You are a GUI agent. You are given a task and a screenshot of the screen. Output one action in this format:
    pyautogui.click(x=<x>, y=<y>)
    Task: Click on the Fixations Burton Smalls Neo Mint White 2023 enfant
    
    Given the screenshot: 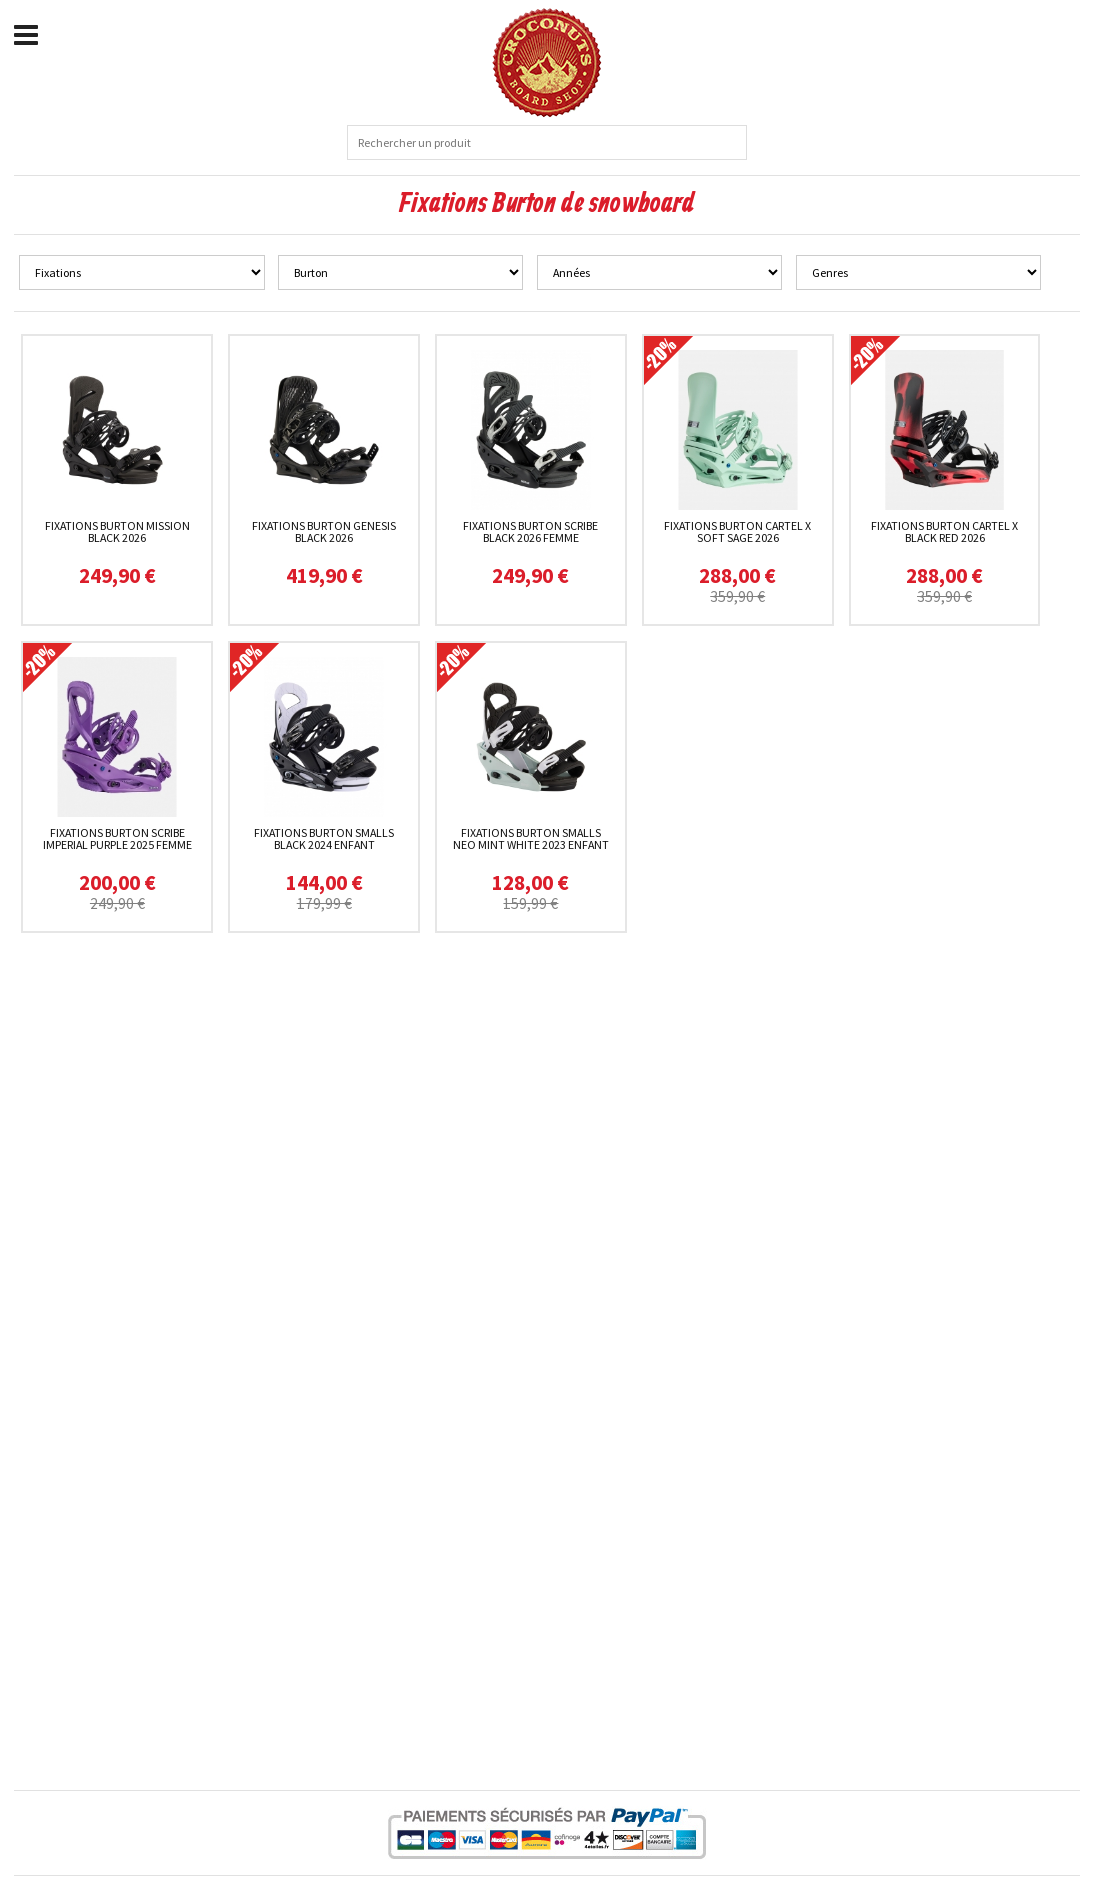 What is the action you would take?
    pyautogui.click(x=531, y=838)
    